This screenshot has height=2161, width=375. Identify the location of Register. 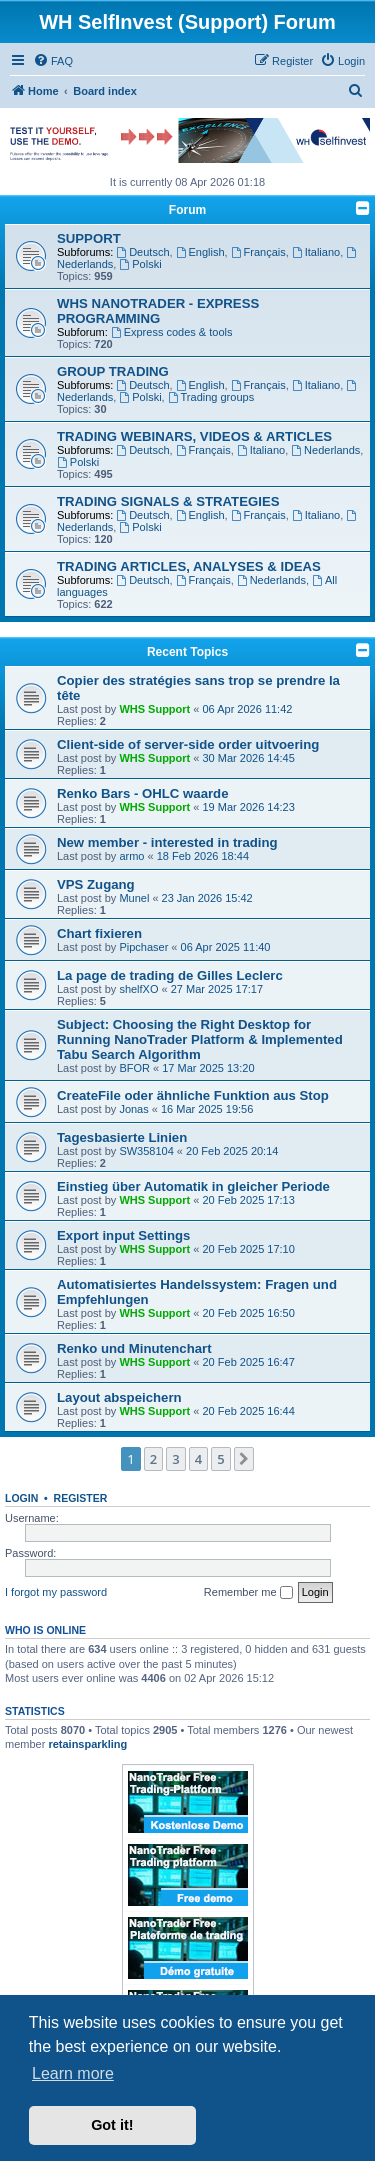
(81, 1498).